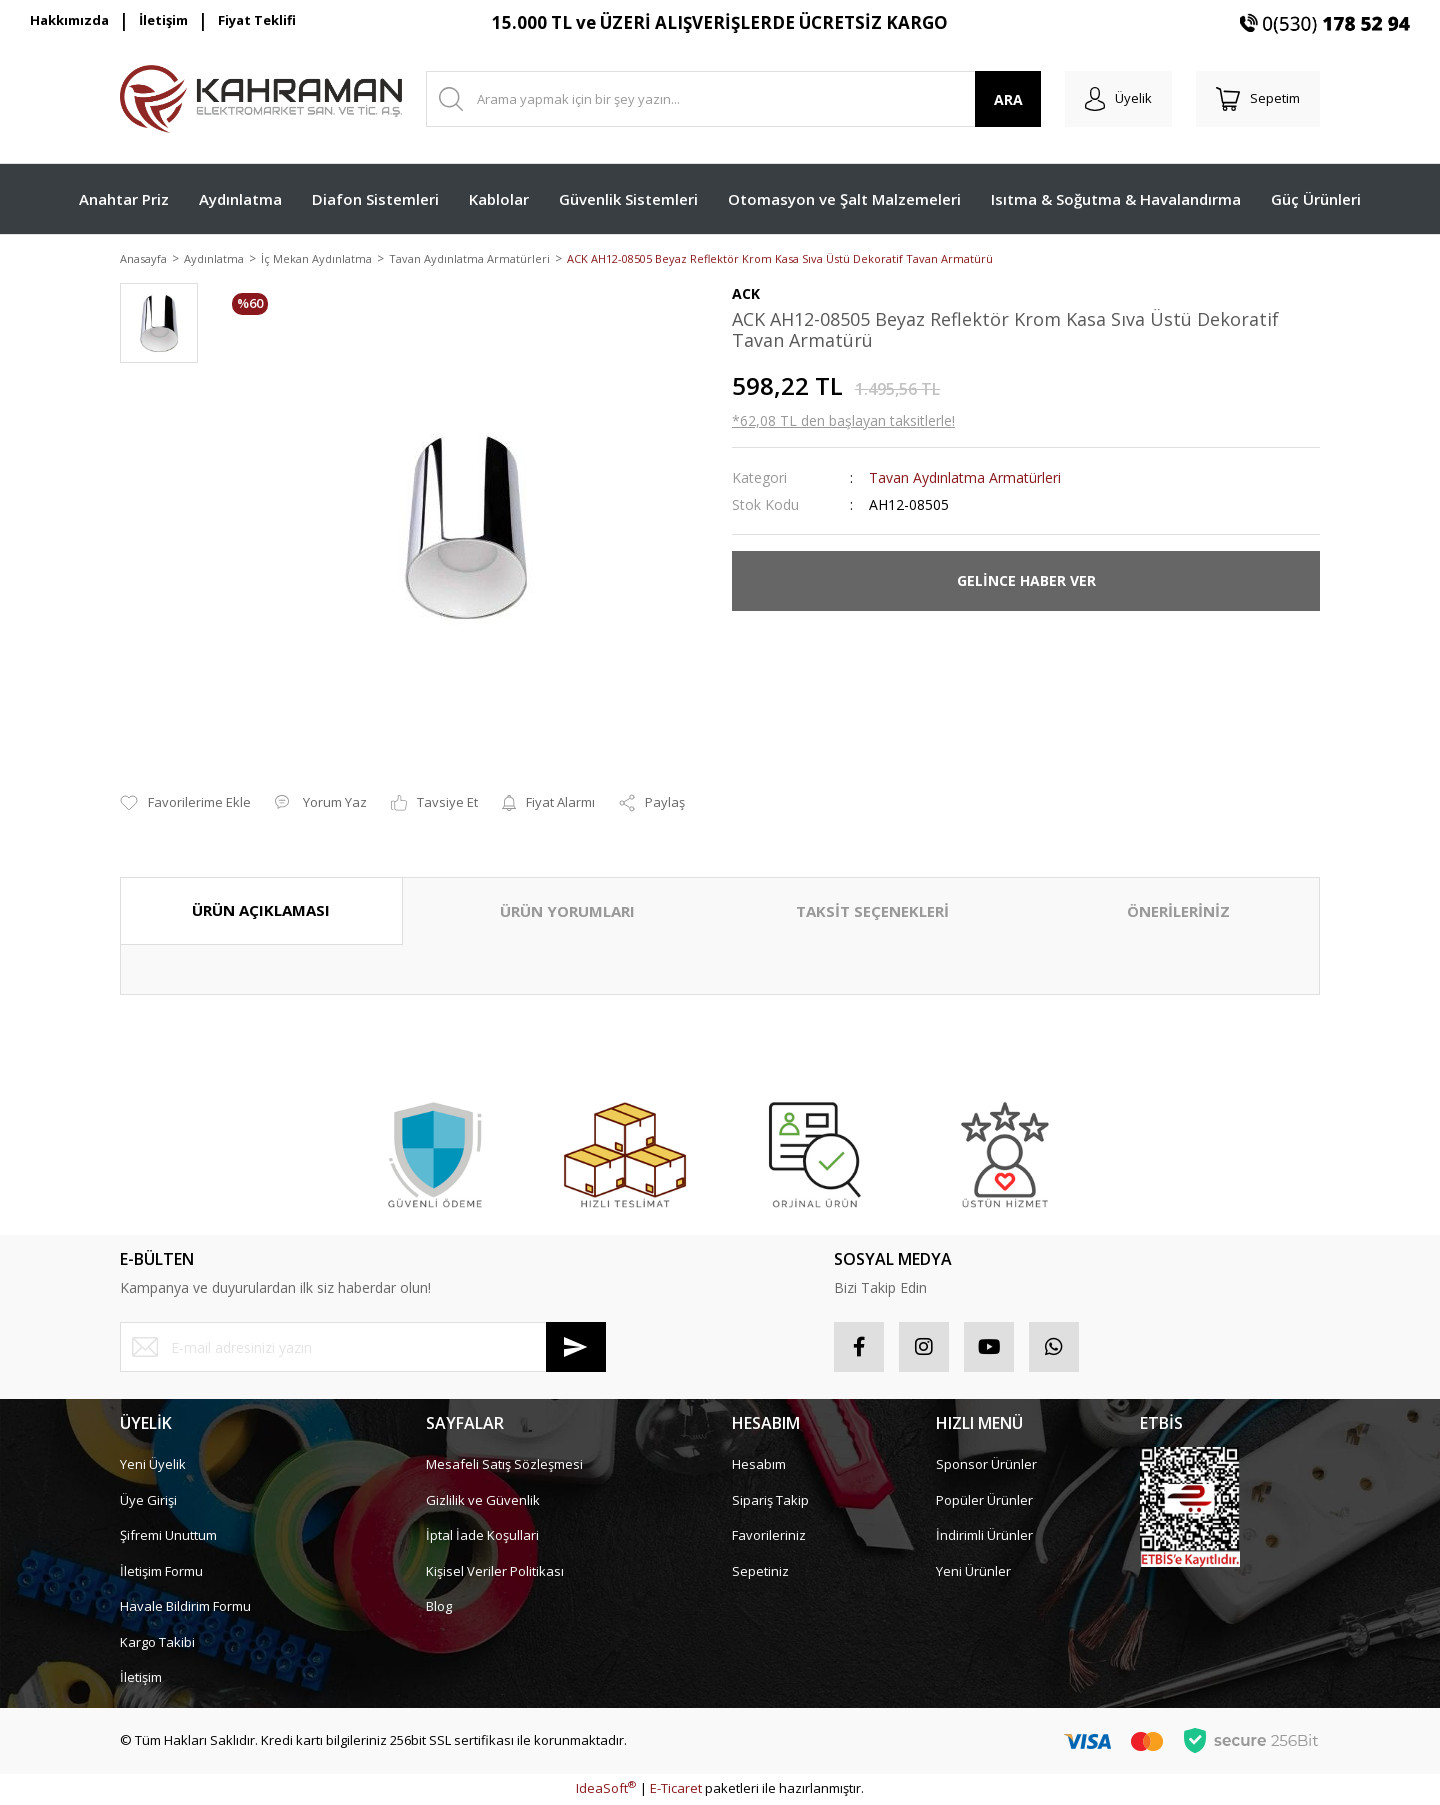 Image resolution: width=1440 pixels, height=1805 pixels. What do you see at coordinates (261, 99) in the screenshot?
I see `[Logo]` at bounding box center [261, 99].